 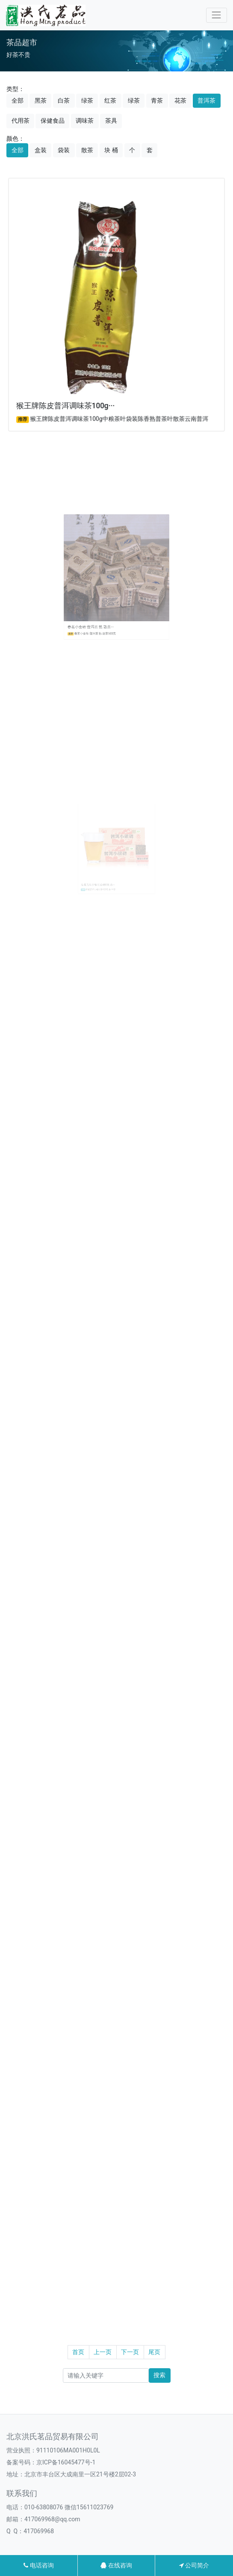 What do you see at coordinates (87, 150) in the screenshot?
I see `散茶` at bounding box center [87, 150].